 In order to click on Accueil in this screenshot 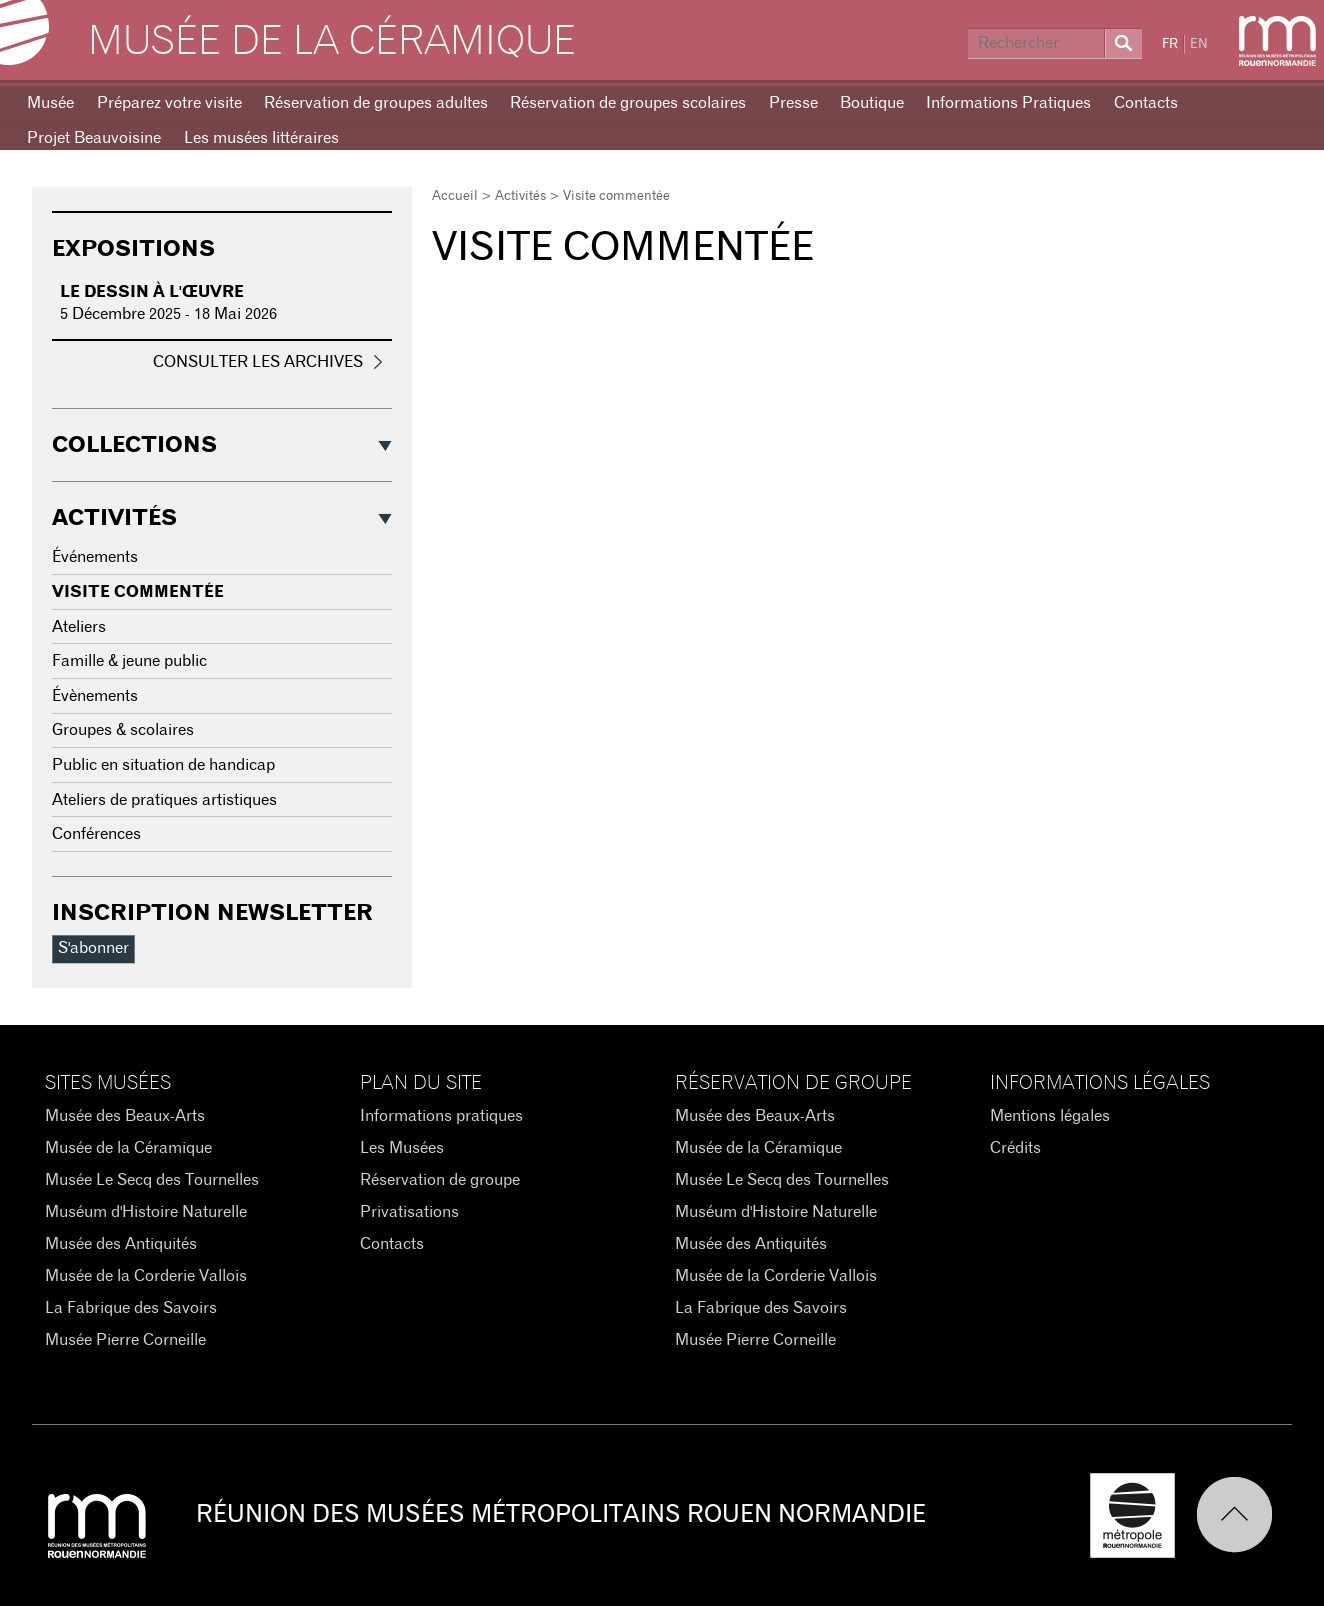, I will do `click(455, 196)`.